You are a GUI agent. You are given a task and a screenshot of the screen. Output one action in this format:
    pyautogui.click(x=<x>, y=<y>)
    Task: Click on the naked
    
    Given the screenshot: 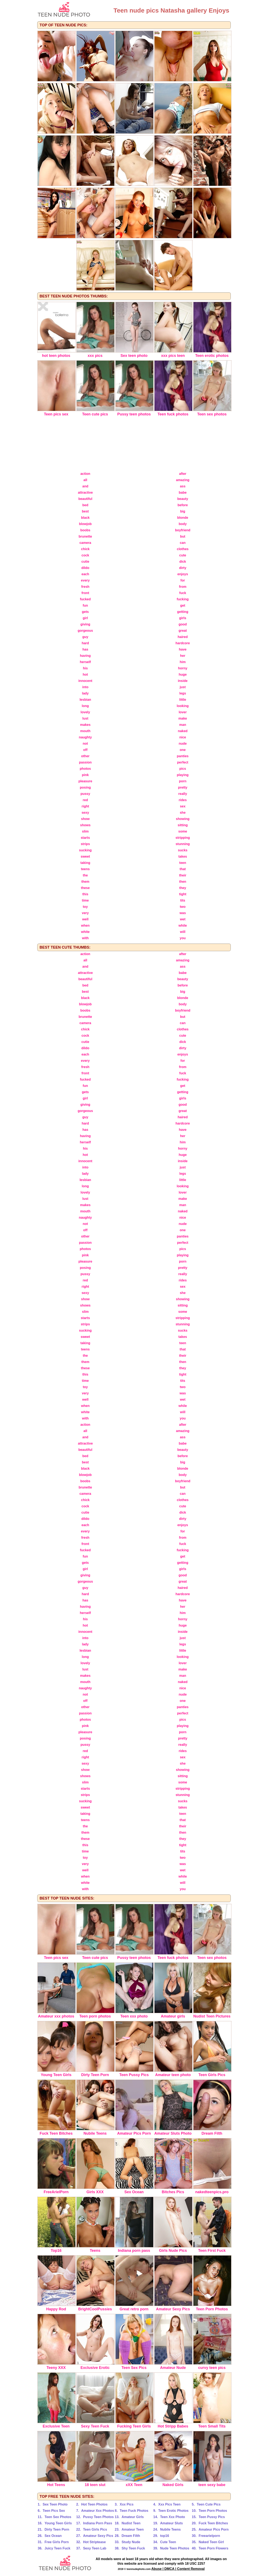 What is the action you would take?
    pyautogui.click(x=182, y=731)
    